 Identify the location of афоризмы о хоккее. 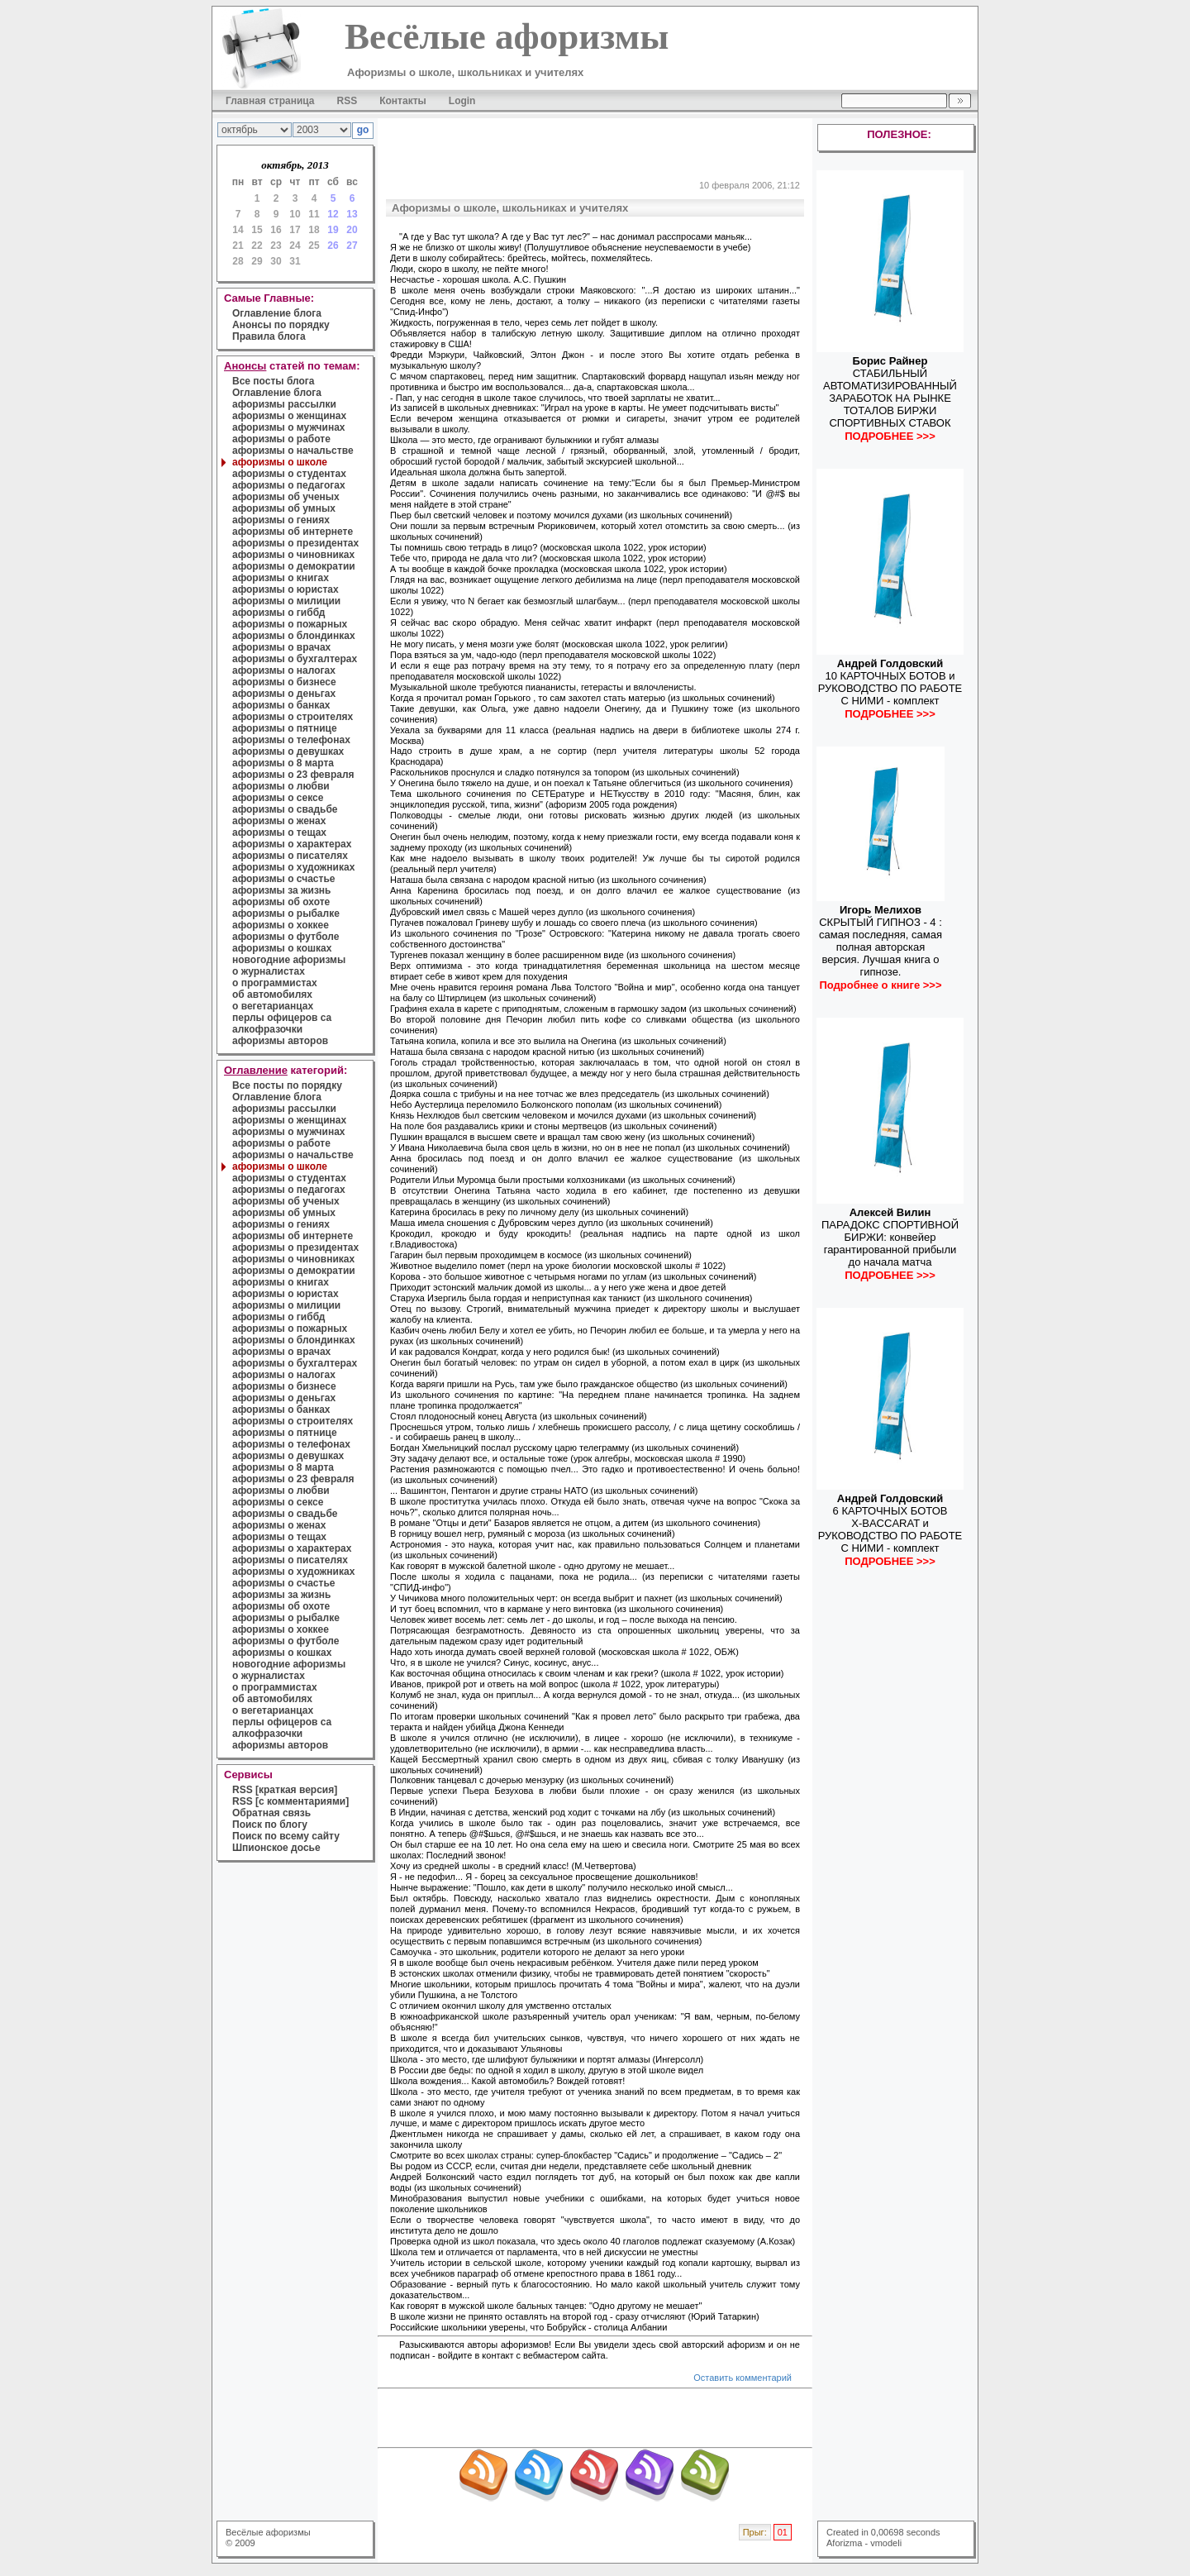
(280, 925).